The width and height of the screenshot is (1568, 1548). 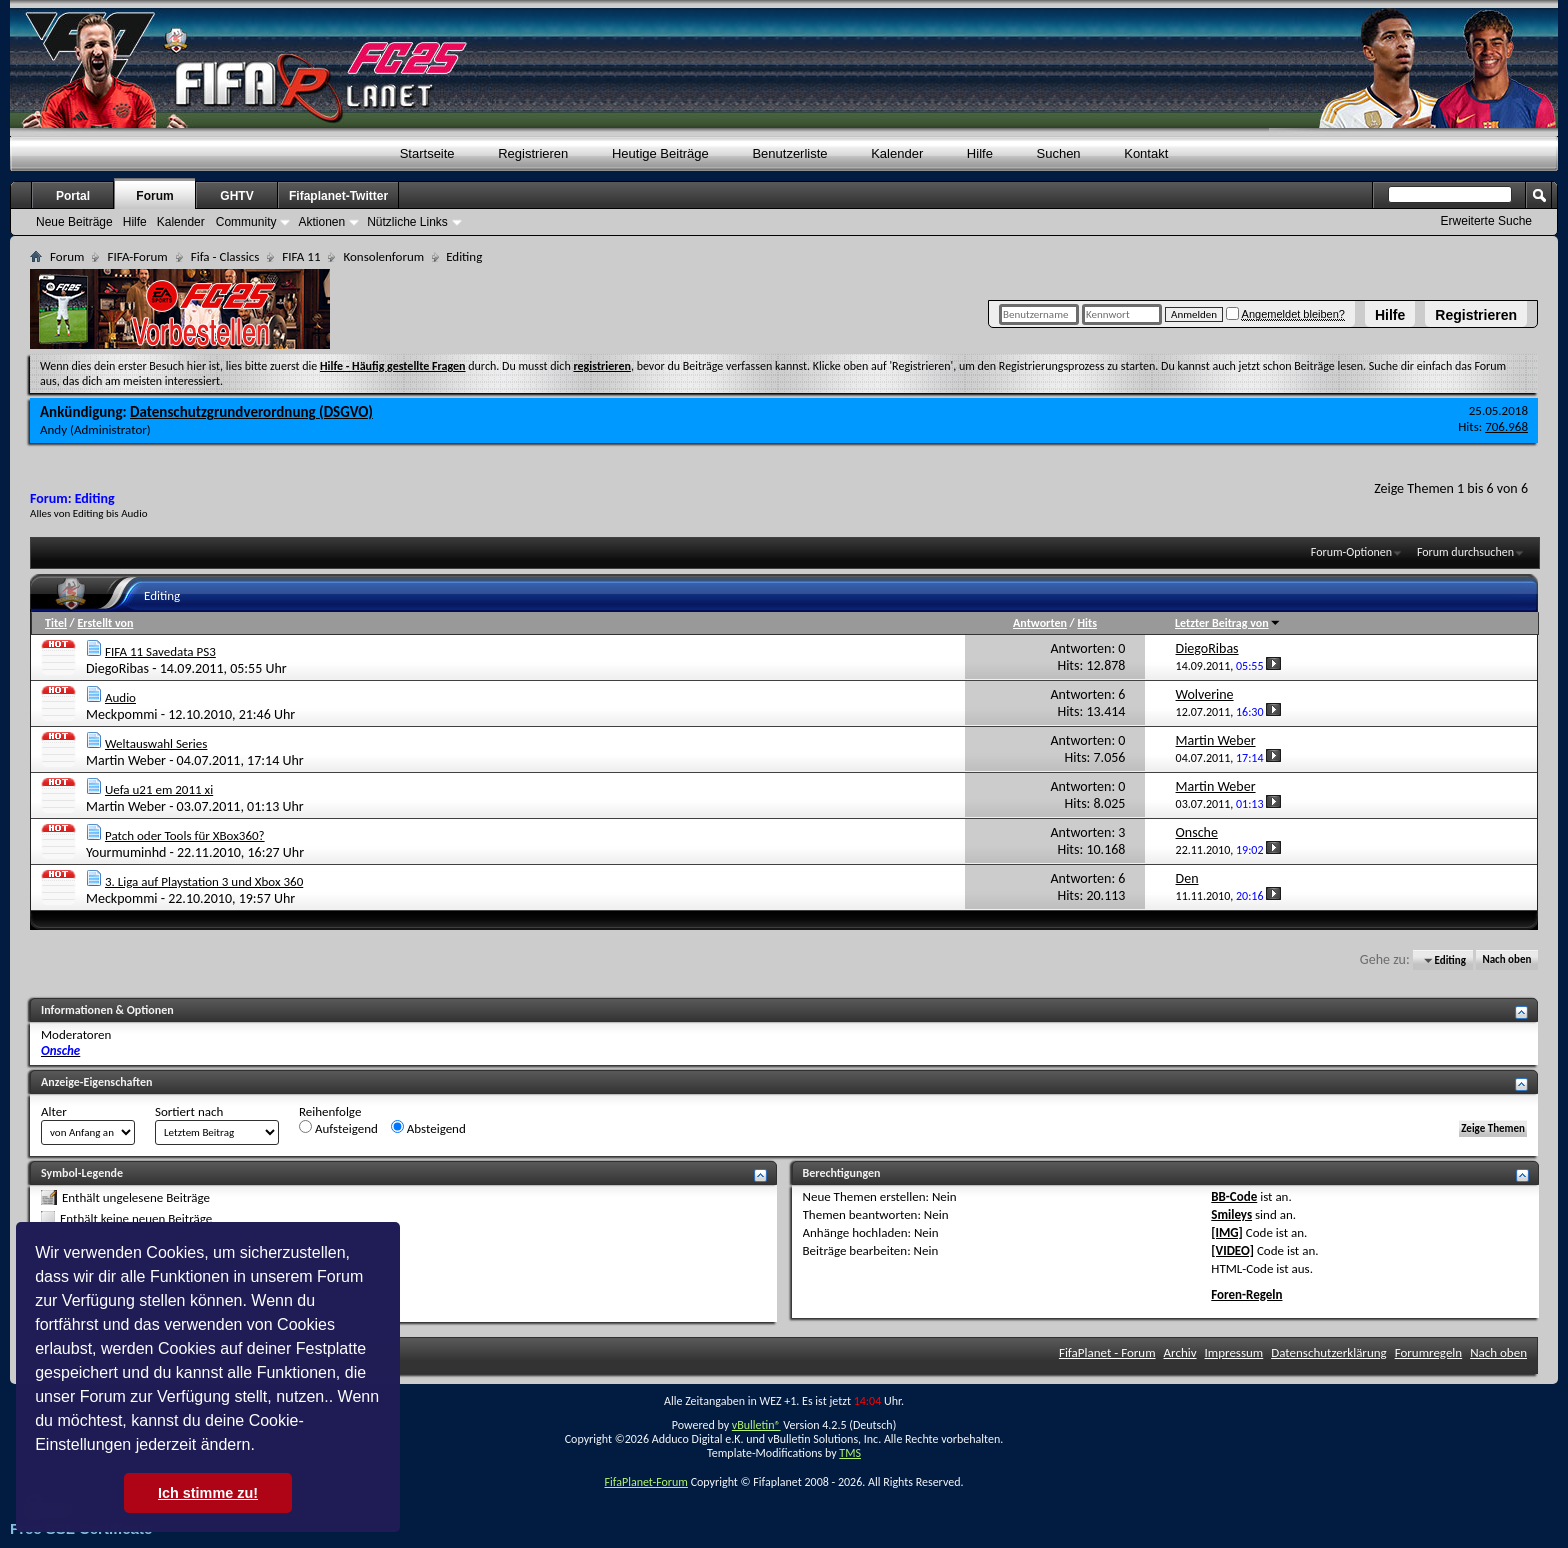 I want to click on Konsolenforum, so click(x=383, y=256).